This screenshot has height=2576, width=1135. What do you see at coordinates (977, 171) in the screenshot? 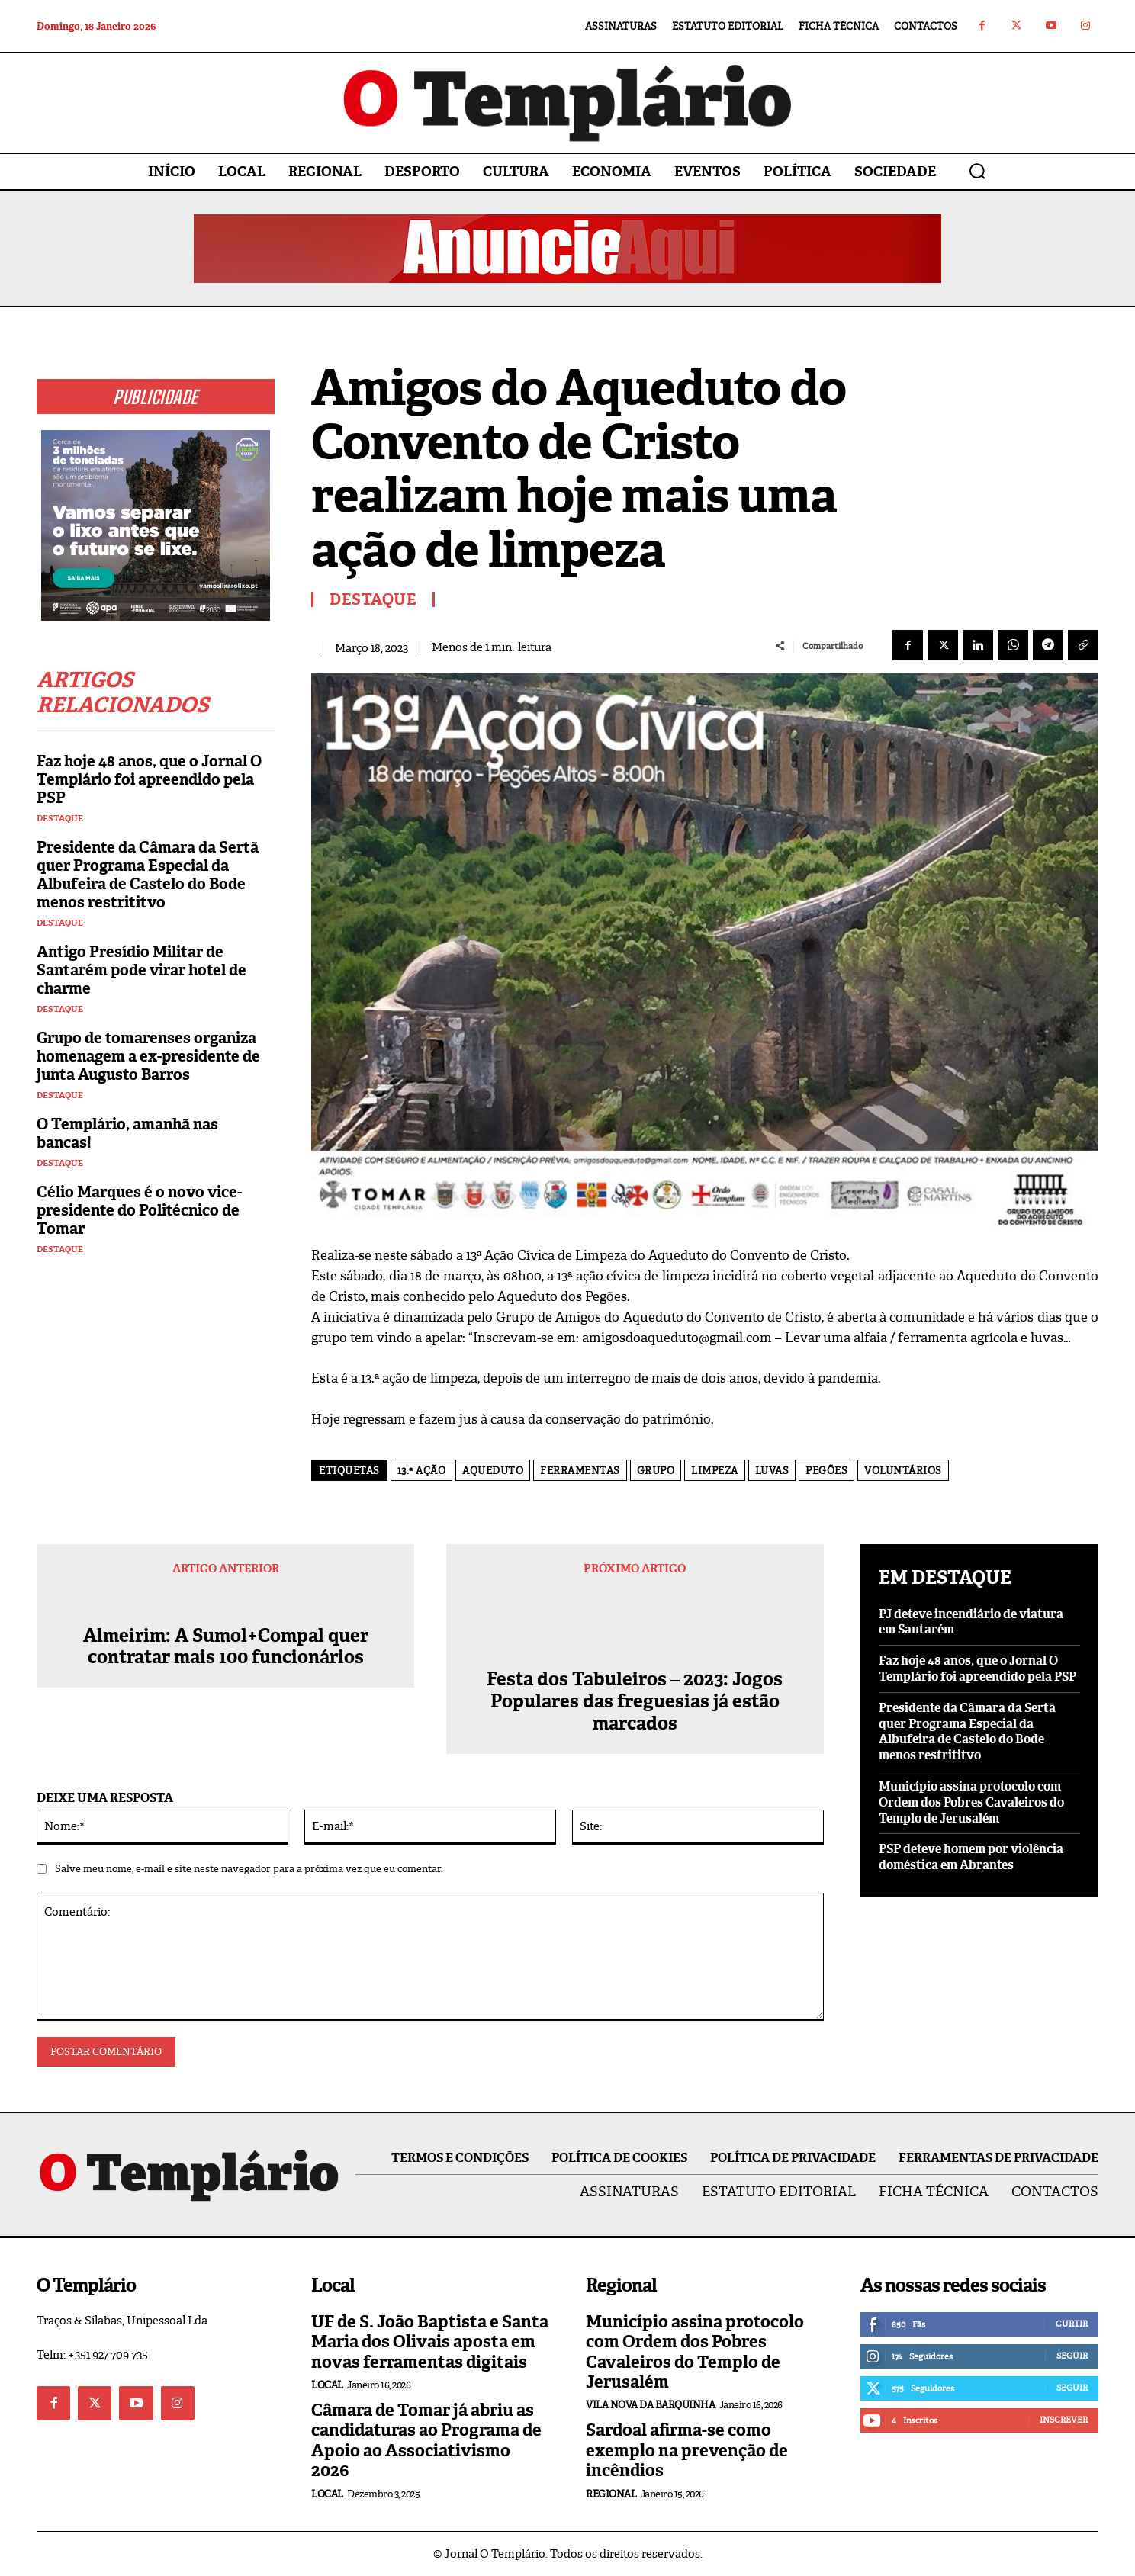
I see `[button]` at bounding box center [977, 171].